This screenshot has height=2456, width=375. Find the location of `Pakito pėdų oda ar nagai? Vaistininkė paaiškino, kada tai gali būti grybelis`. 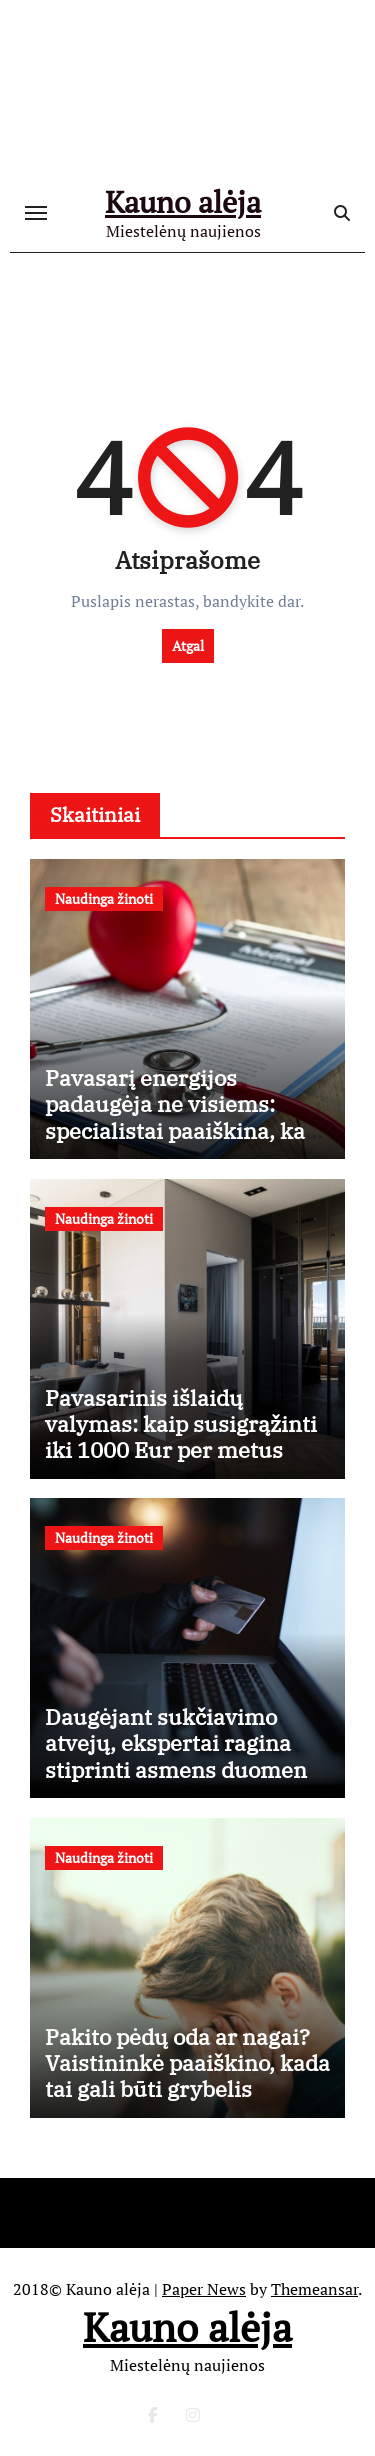

Pakito pėdų oda ar nagai? Vaistininkė paaiškino, kada tai gali būti grybelis is located at coordinates (187, 2063).